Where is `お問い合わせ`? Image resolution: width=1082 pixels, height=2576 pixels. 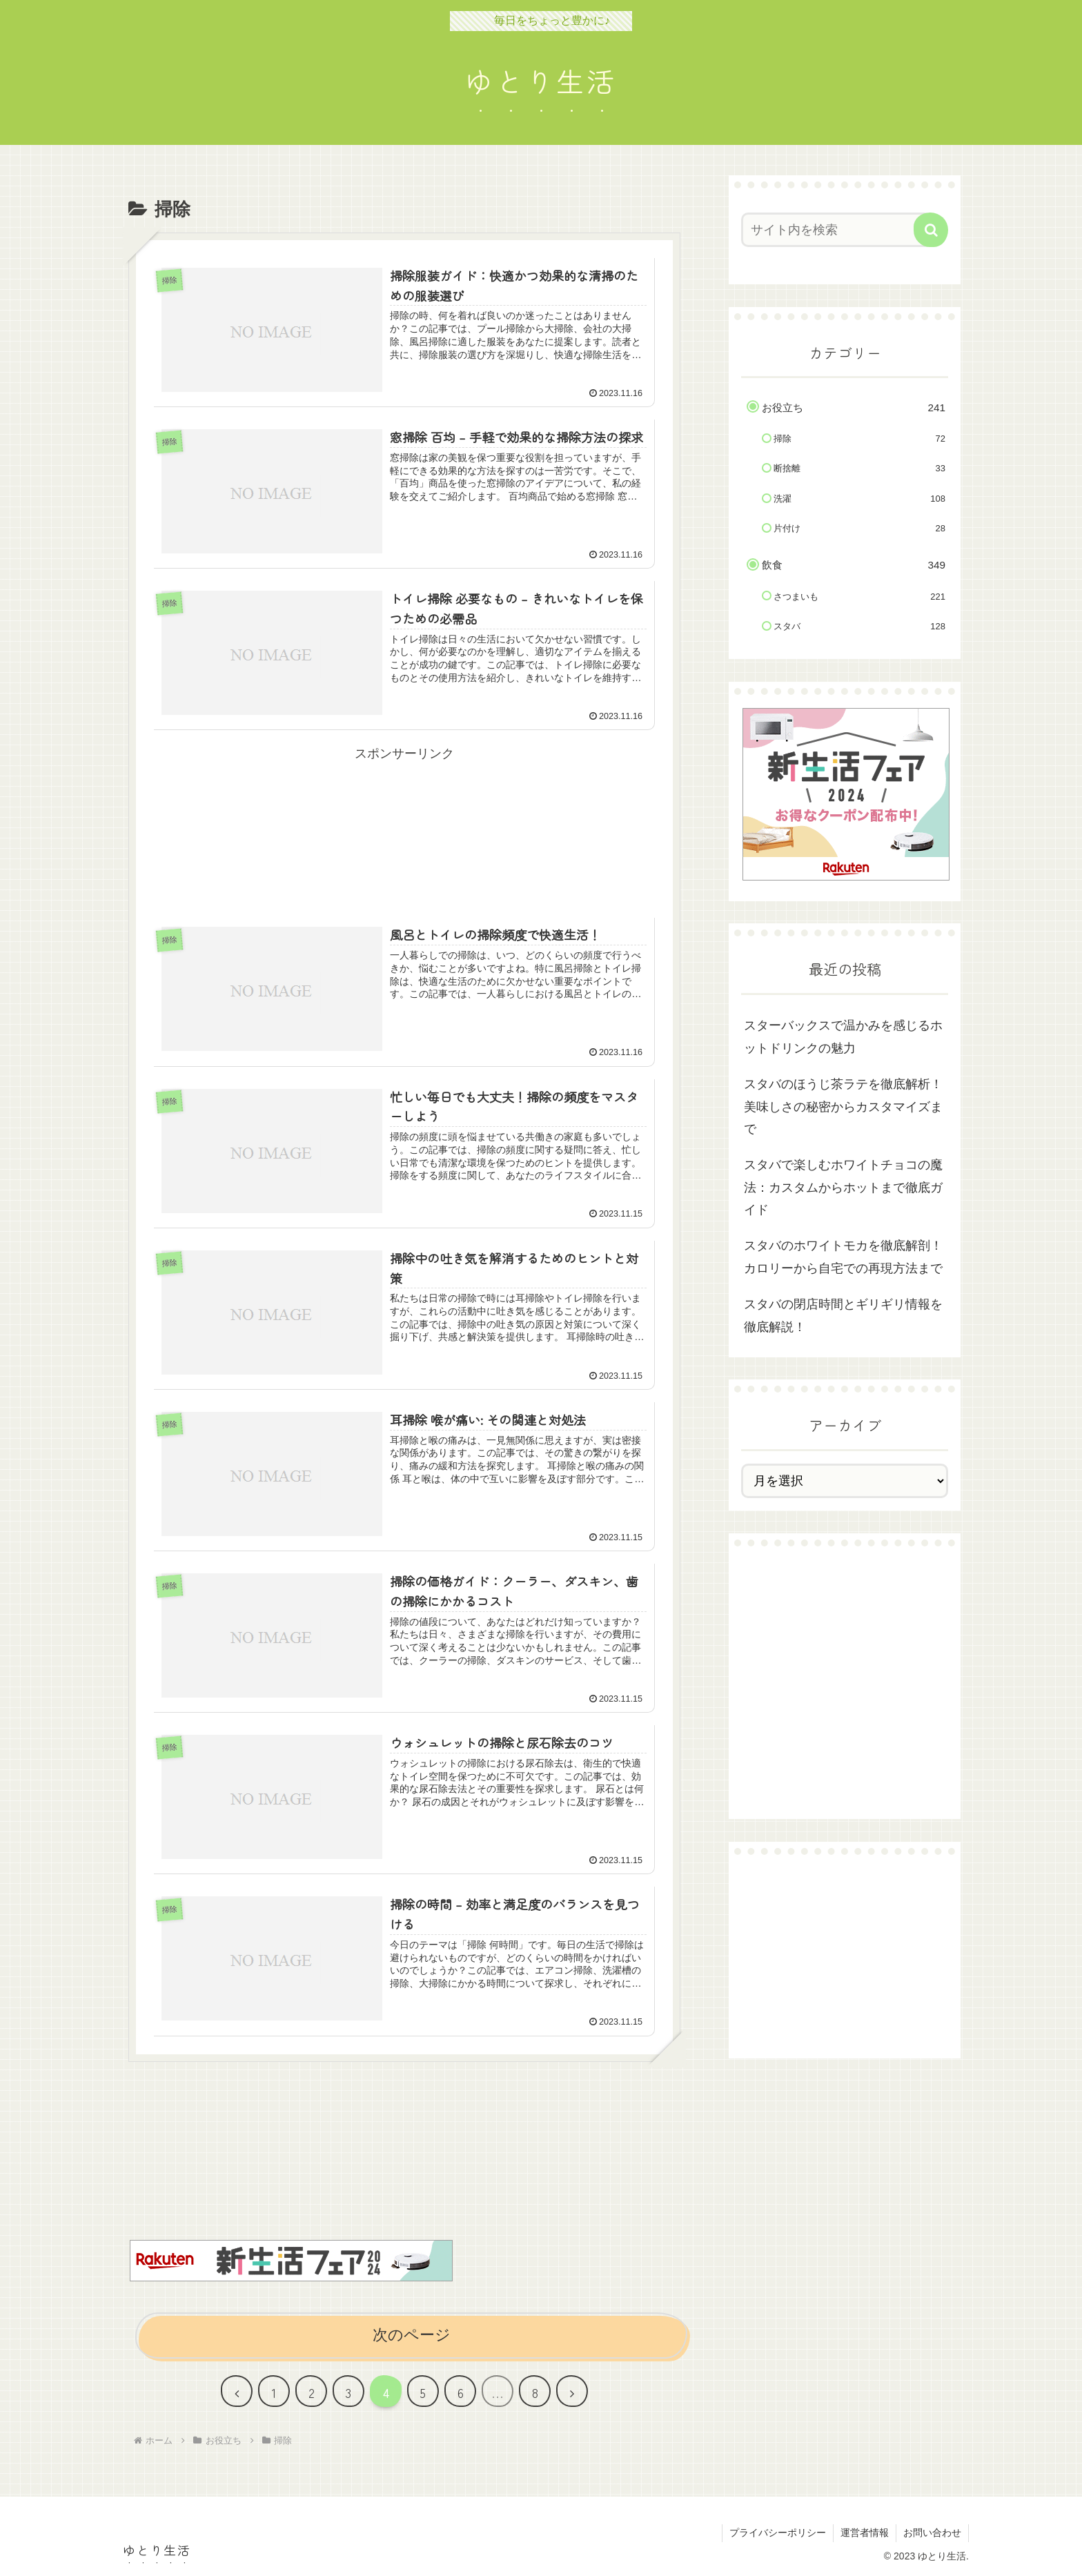
お問い合わせ is located at coordinates (932, 2532).